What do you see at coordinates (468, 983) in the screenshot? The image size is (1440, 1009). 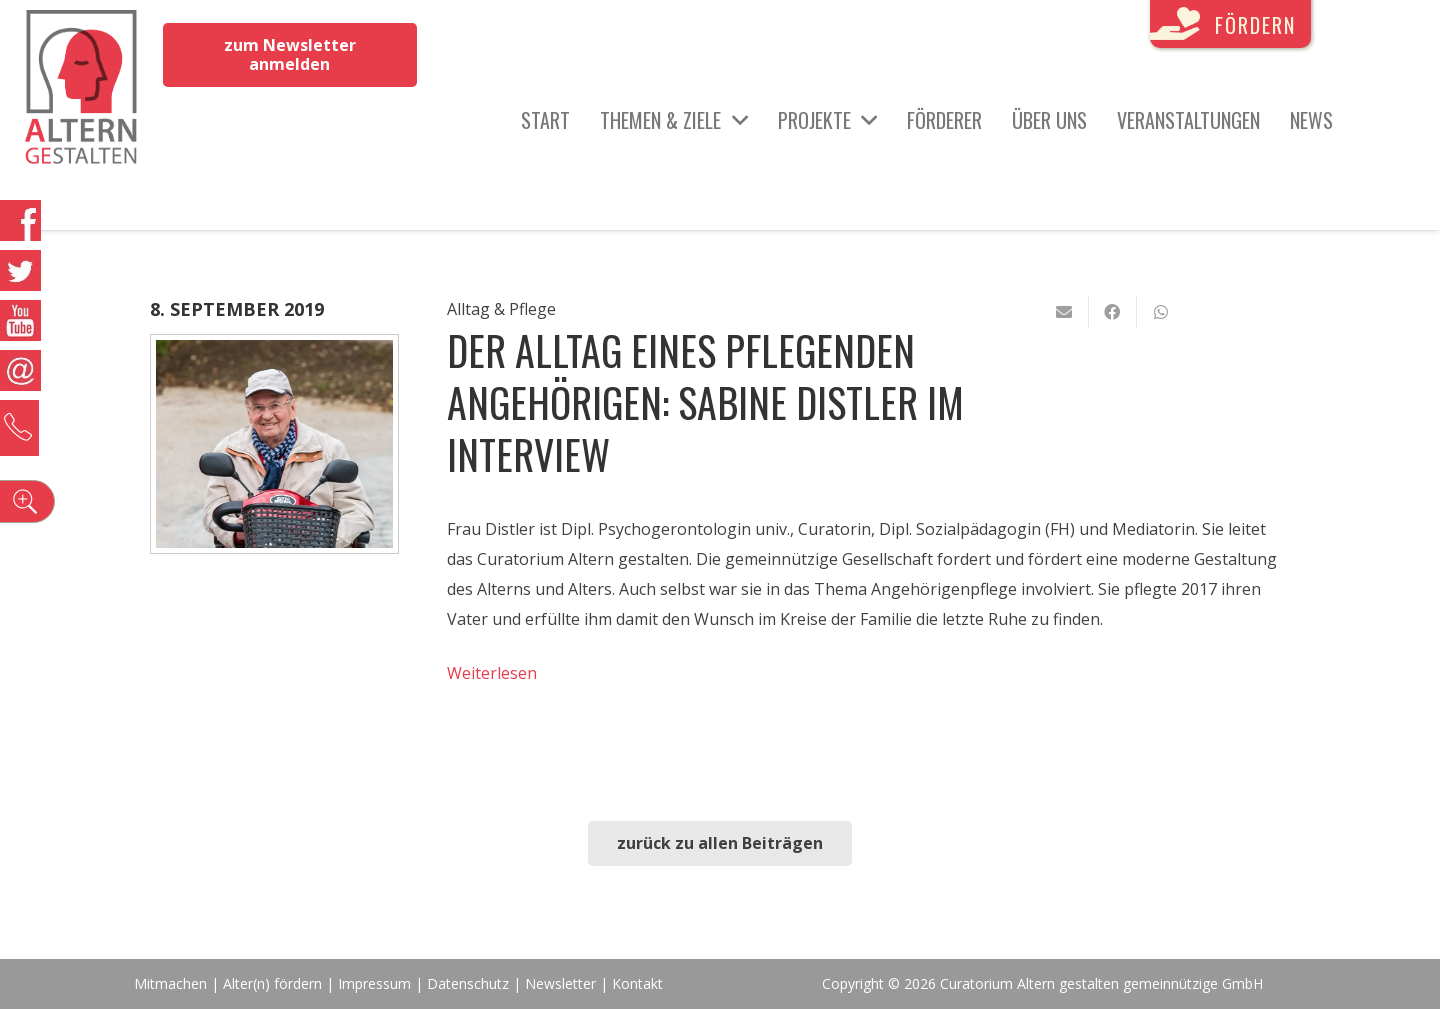 I see `Datenschutz` at bounding box center [468, 983].